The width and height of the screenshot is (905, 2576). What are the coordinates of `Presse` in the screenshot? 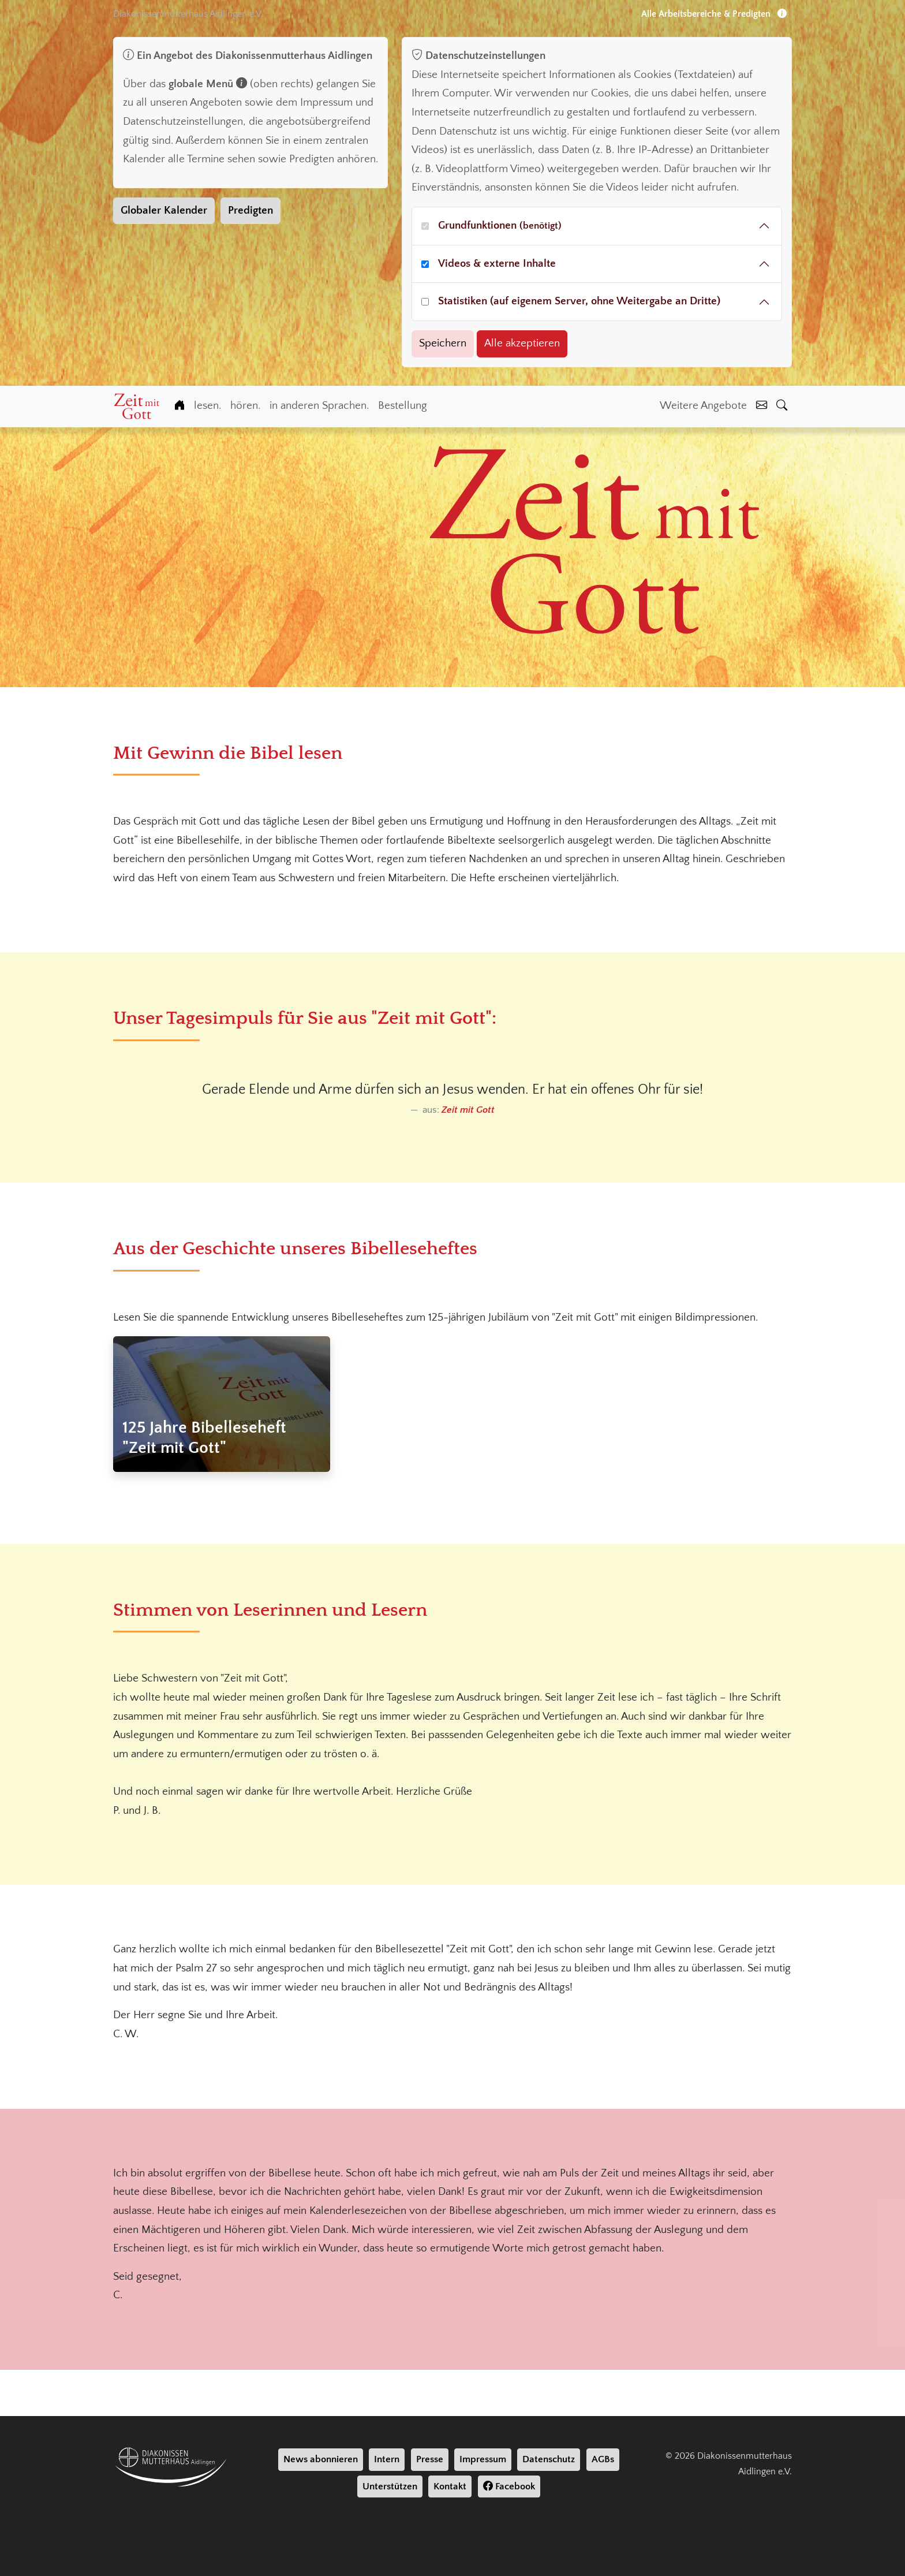 It's located at (429, 2459).